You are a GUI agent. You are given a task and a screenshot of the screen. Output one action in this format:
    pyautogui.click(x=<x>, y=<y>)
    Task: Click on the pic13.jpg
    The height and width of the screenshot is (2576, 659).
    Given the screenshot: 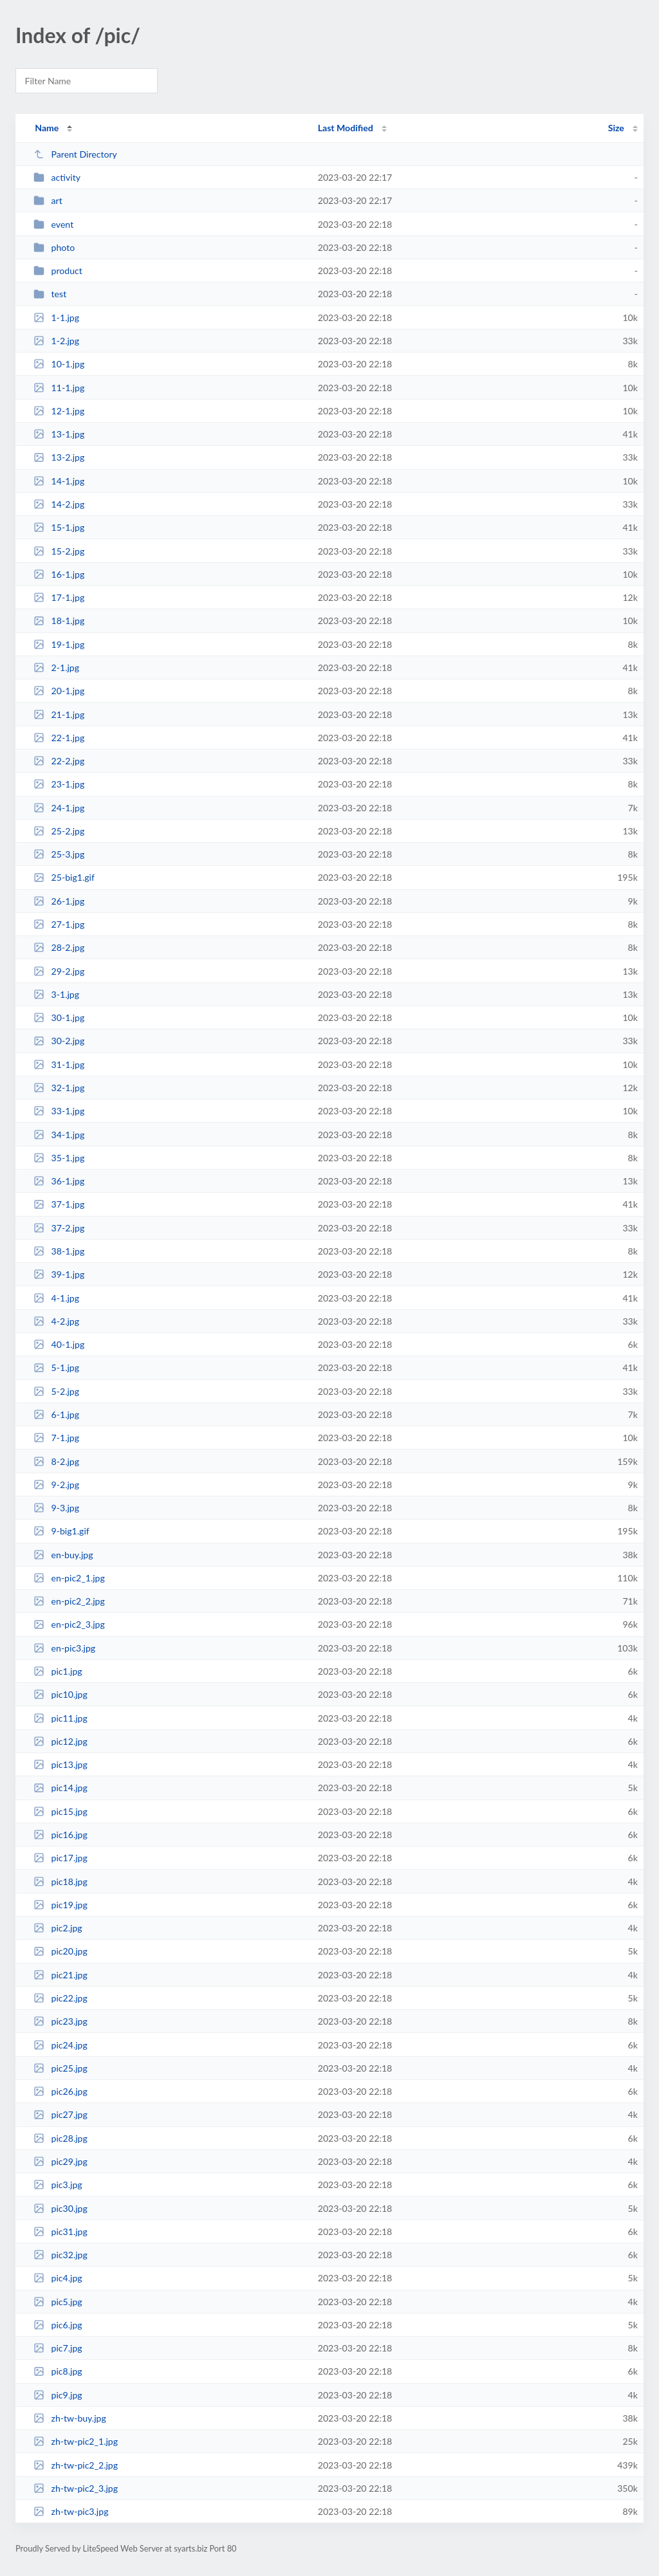 What is the action you would take?
    pyautogui.click(x=60, y=1764)
    